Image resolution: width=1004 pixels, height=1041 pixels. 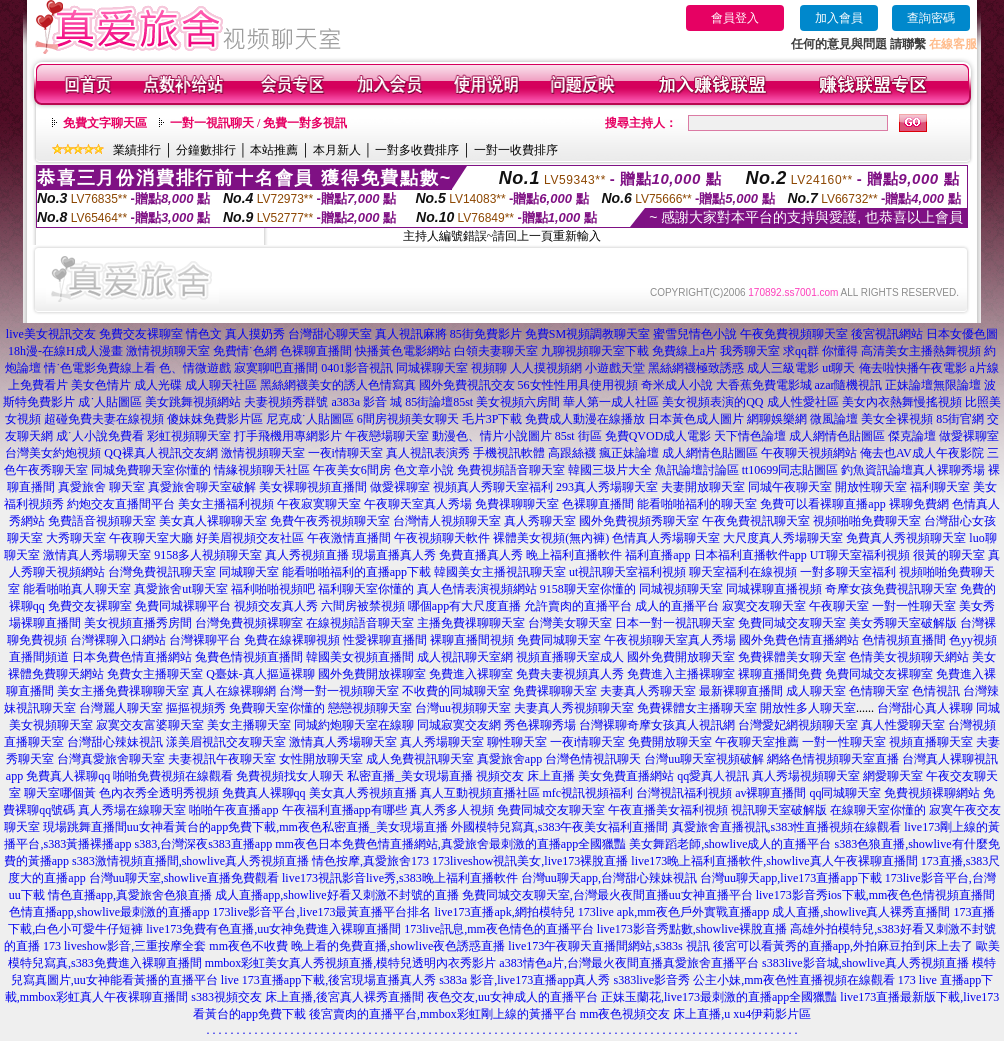 What do you see at coordinates (168, 351) in the screenshot?
I see `激情視頻聊天室` at bounding box center [168, 351].